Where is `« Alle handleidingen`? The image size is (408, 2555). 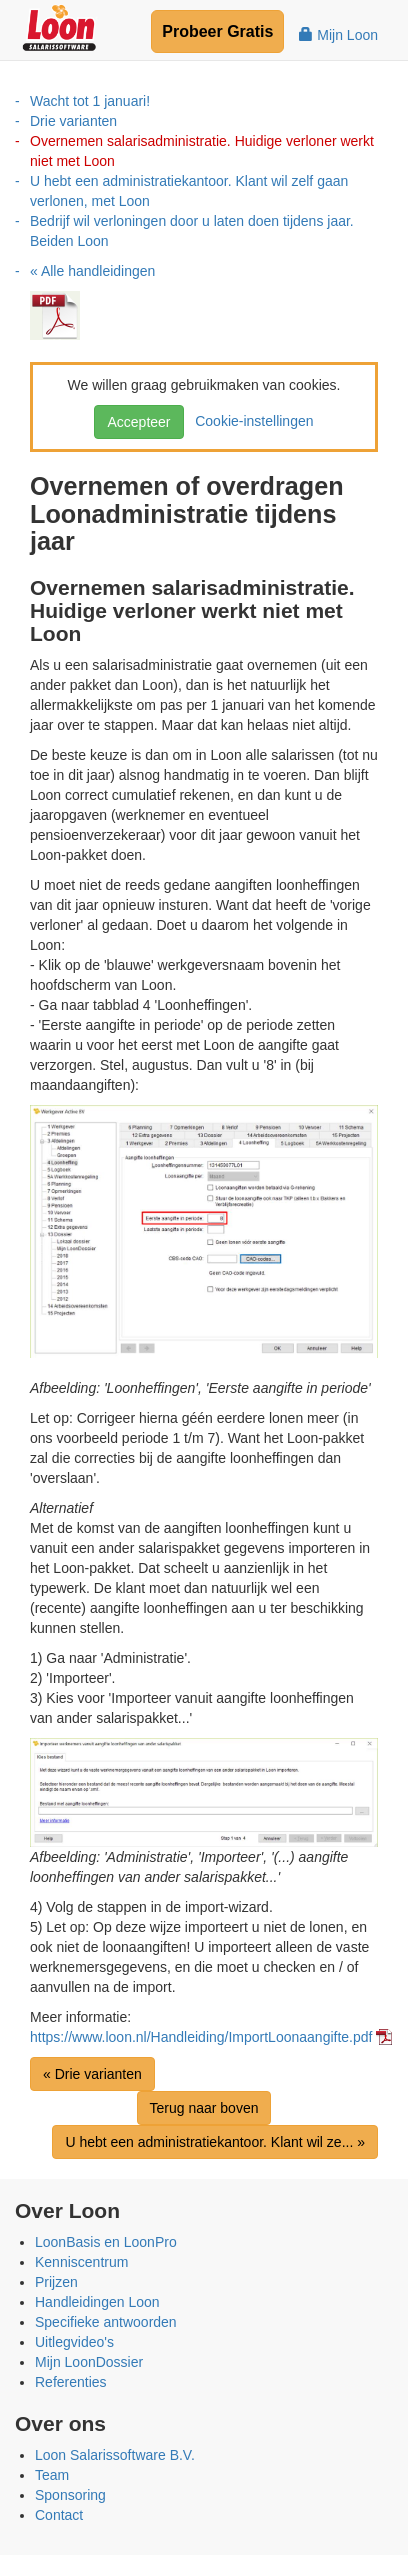 « Alle handleidingen is located at coordinates (92, 271).